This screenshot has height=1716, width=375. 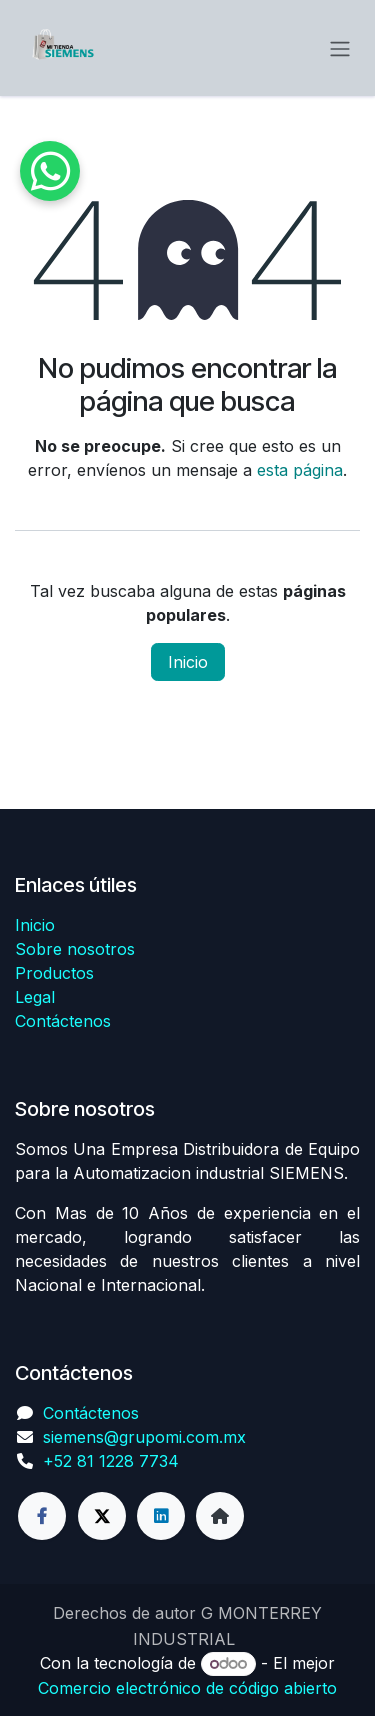 I want to click on [Twitter], so click(x=102, y=1516).